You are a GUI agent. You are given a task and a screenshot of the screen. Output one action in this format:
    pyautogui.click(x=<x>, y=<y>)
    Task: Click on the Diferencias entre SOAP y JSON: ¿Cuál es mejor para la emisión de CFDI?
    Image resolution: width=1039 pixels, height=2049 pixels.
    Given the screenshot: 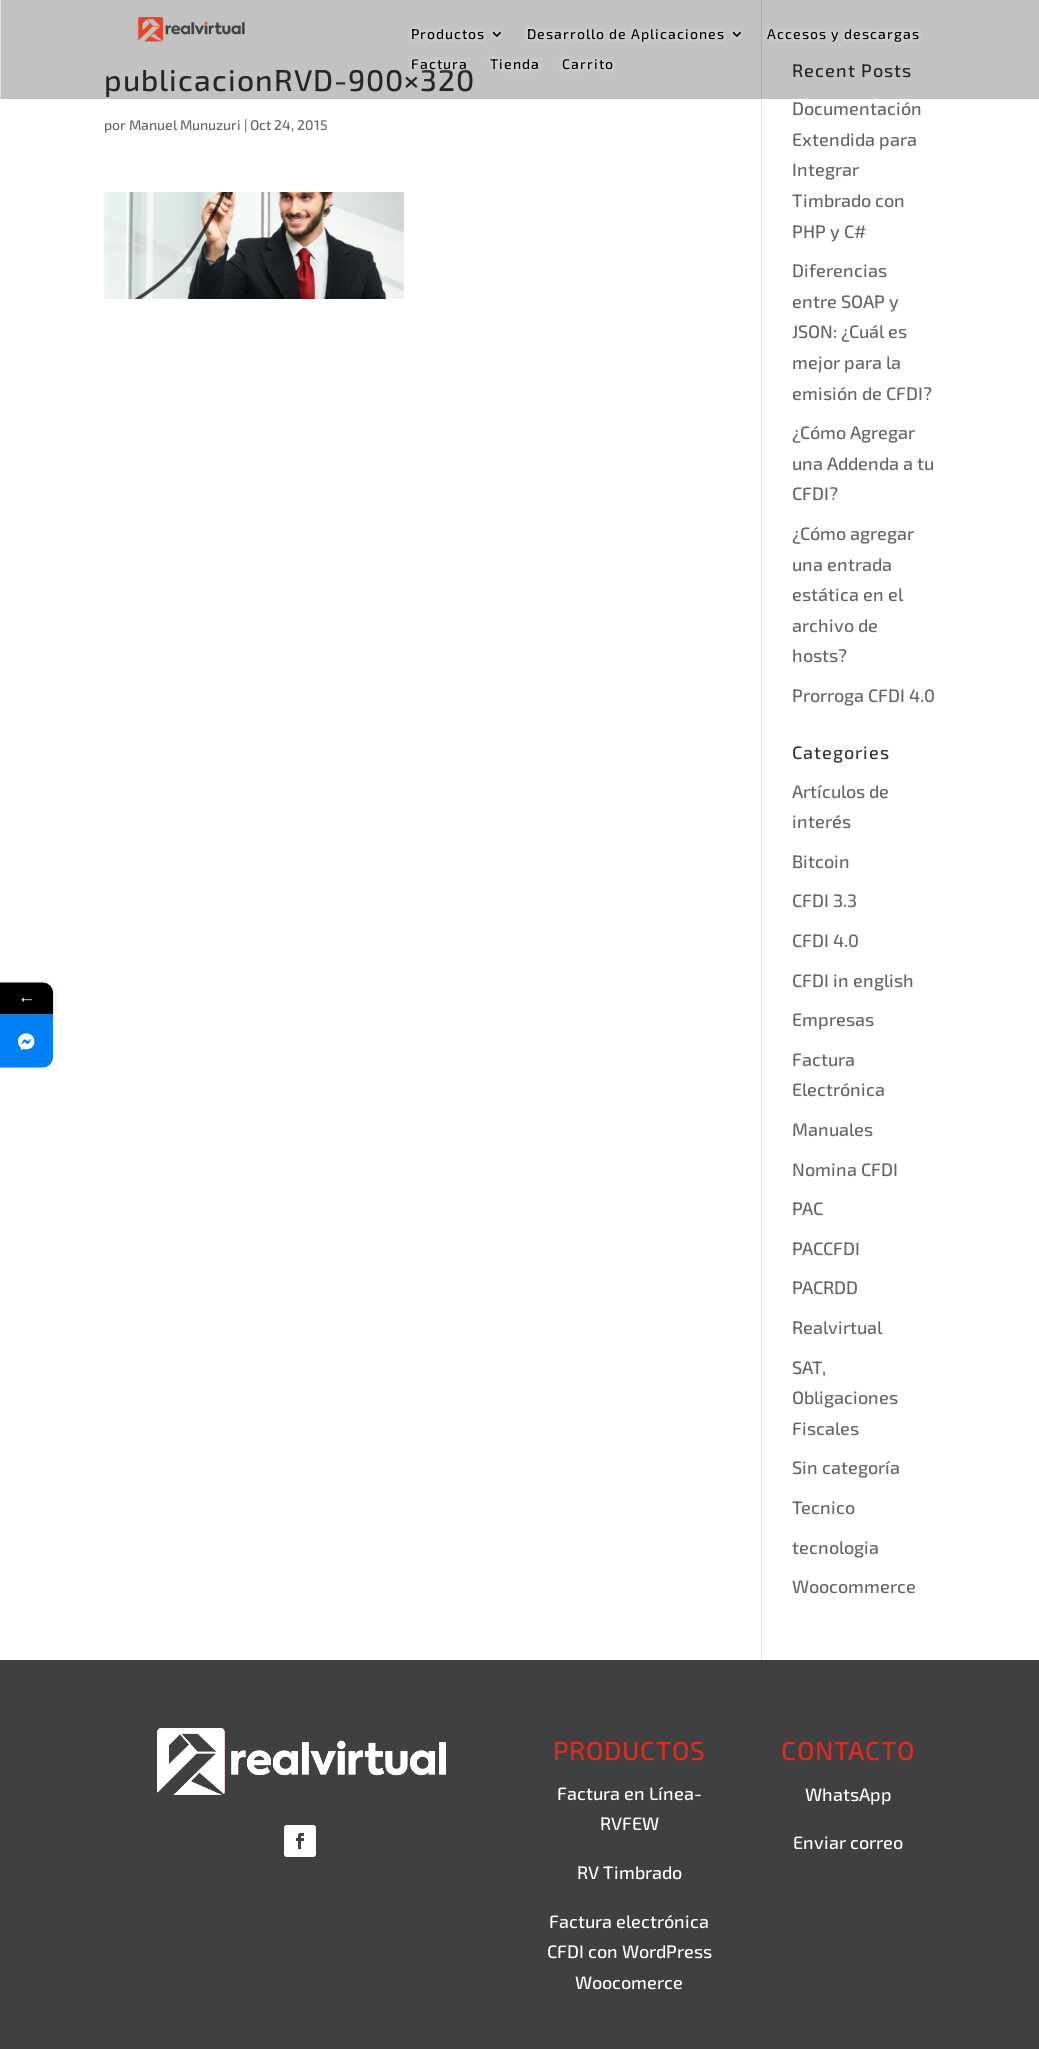 What is the action you would take?
    pyautogui.click(x=862, y=331)
    